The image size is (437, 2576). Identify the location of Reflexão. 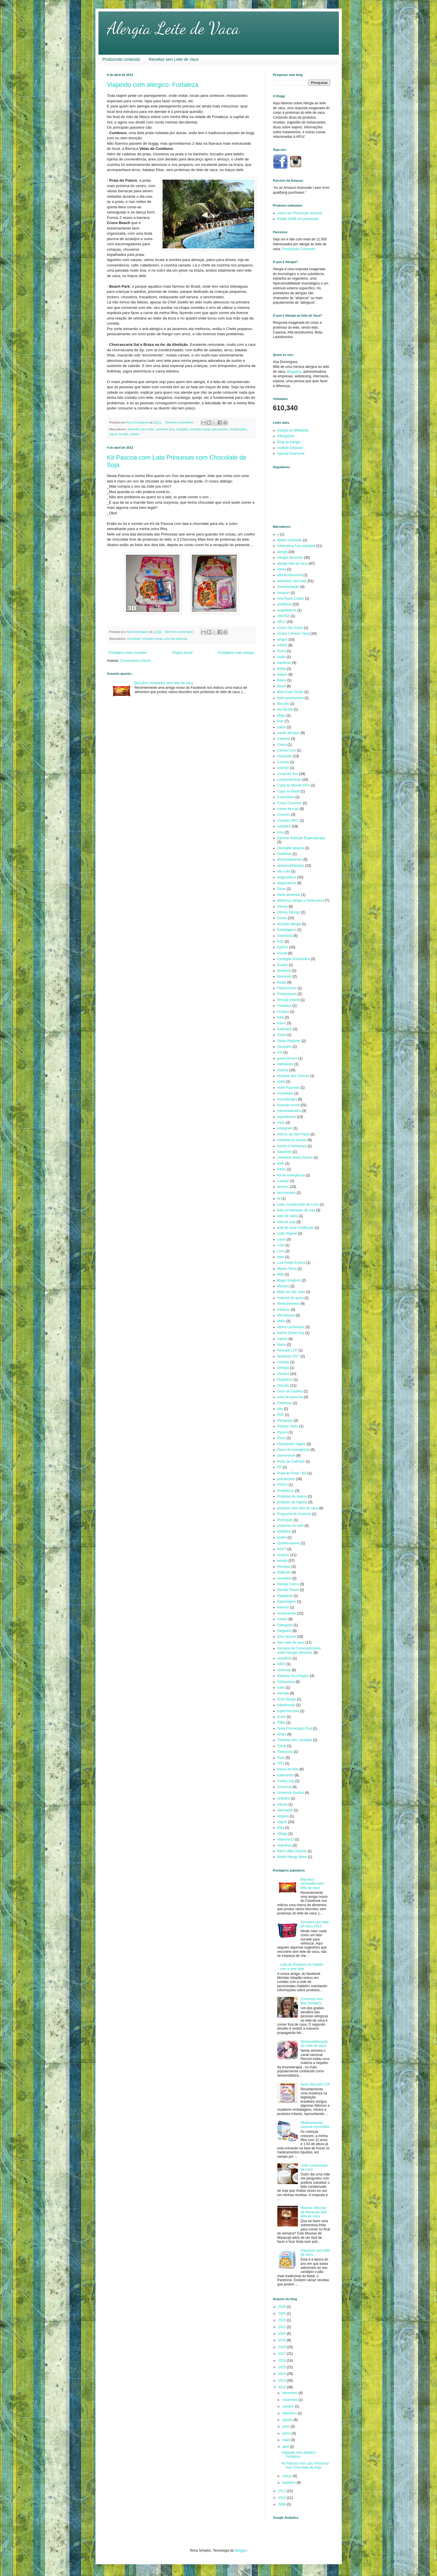
(284, 1572).